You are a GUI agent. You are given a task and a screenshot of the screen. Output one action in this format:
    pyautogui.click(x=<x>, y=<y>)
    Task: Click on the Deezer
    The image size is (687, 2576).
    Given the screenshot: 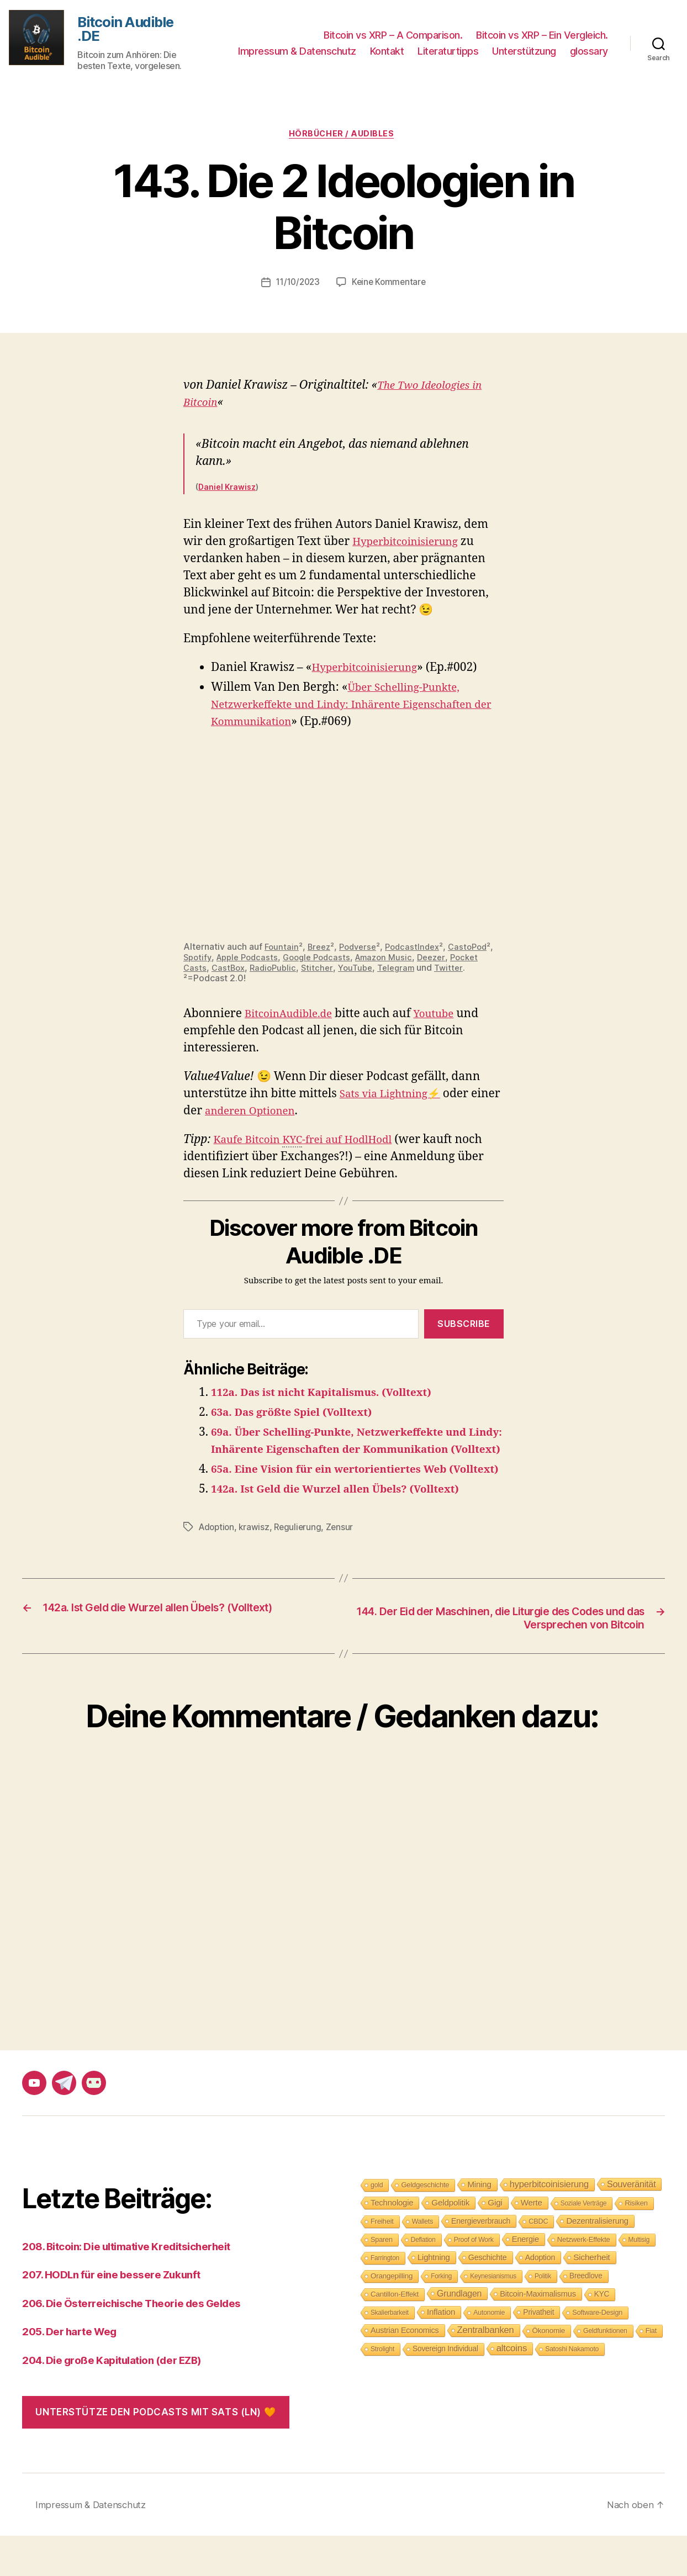 What is the action you would take?
    pyautogui.click(x=198, y=972)
    